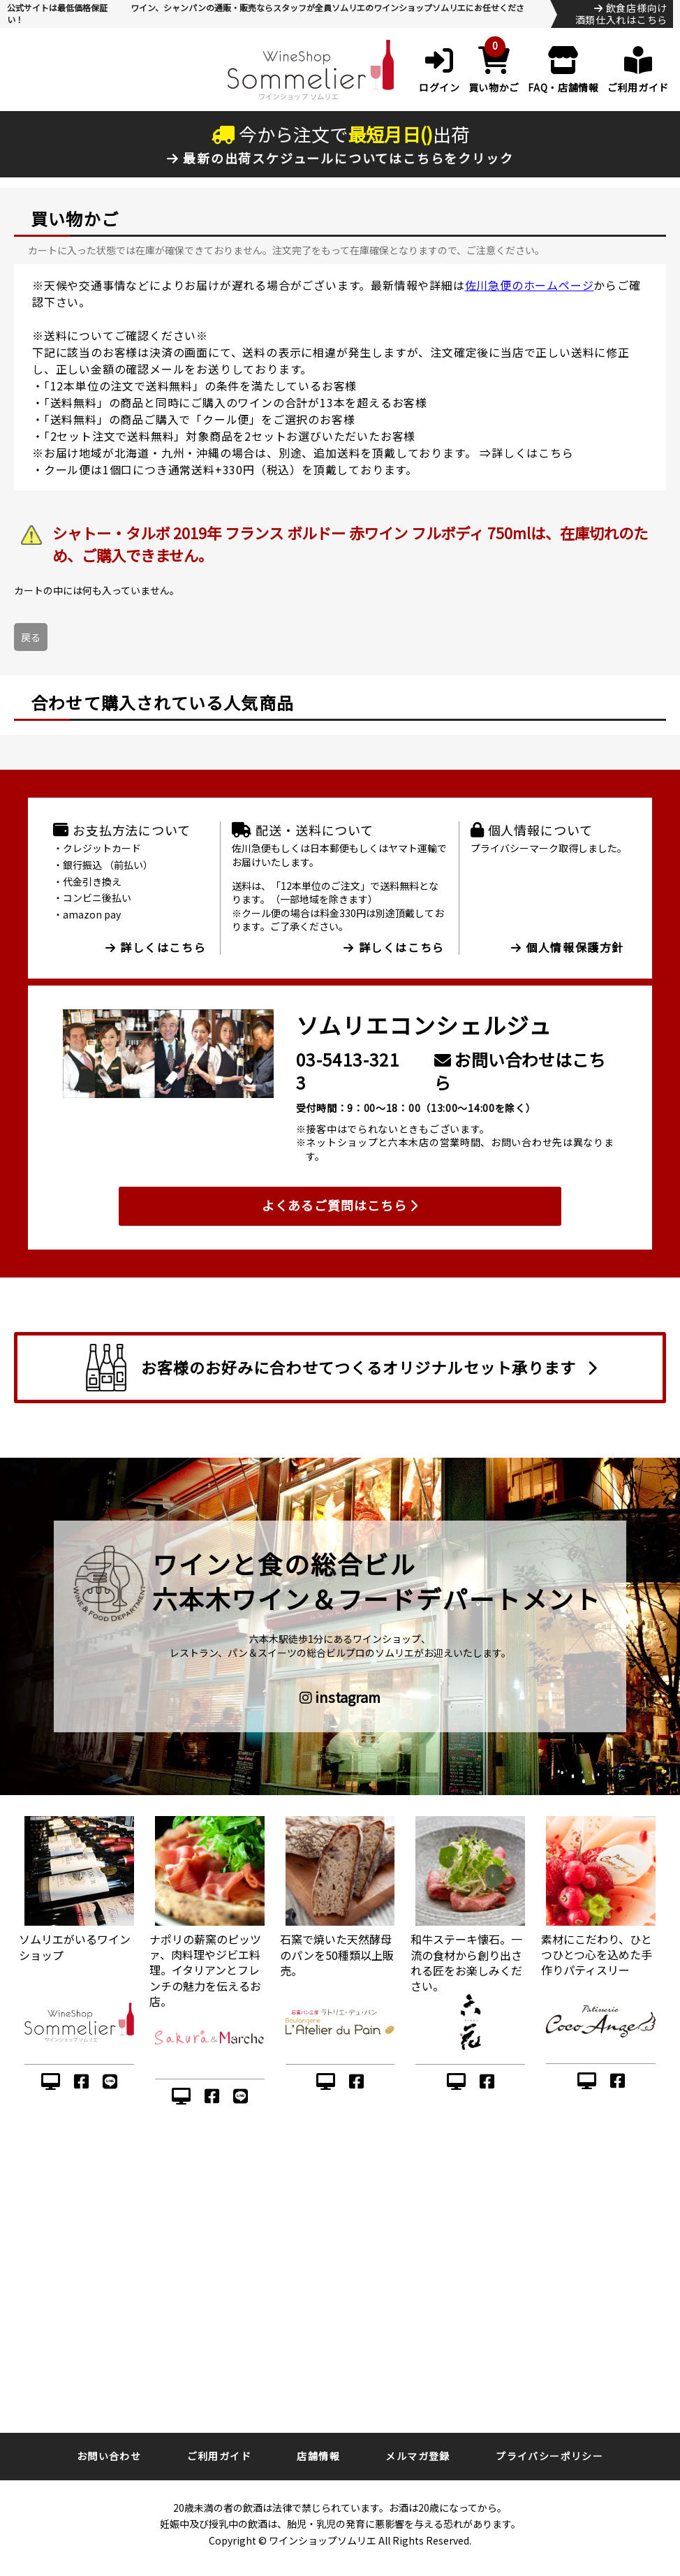 This screenshot has width=680, height=2576. What do you see at coordinates (30, 637) in the screenshot?
I see `戻る` at bounding box center [30, 637].